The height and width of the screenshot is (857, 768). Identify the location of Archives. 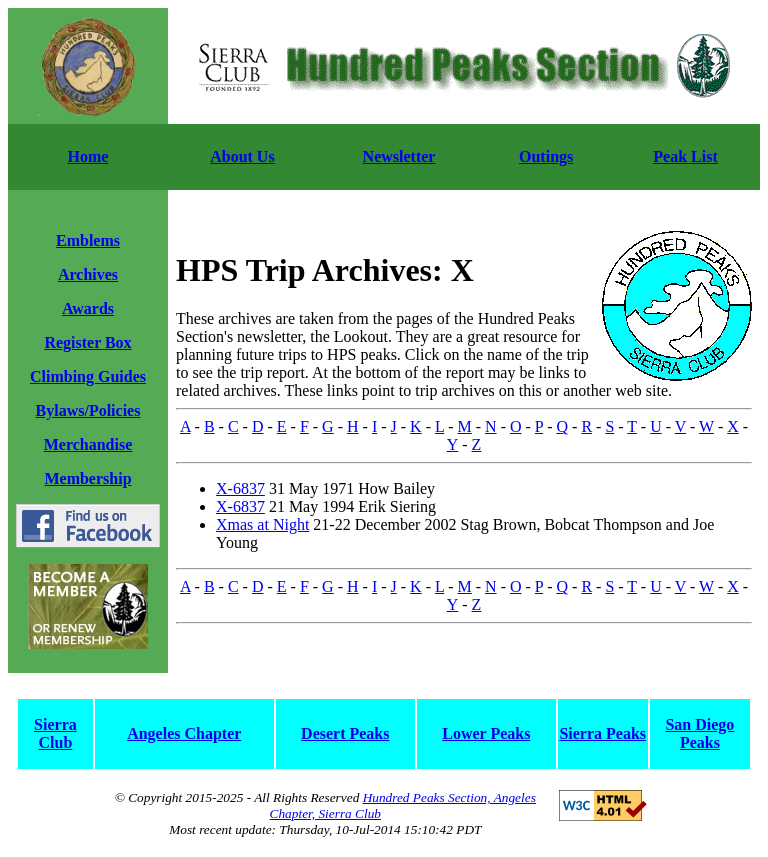
(88, 274).